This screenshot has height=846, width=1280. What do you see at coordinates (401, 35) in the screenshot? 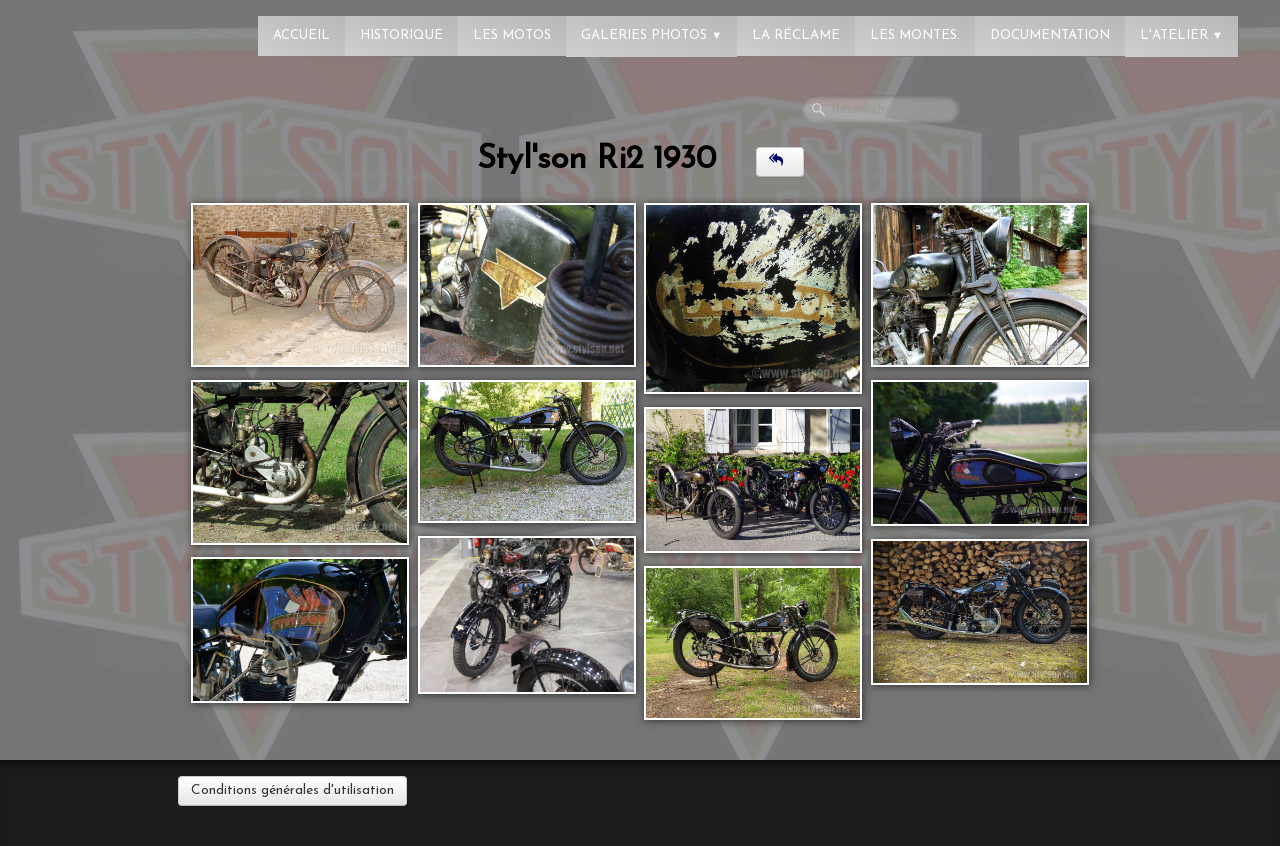
I see `Historique` at bounding box center [401, 35].